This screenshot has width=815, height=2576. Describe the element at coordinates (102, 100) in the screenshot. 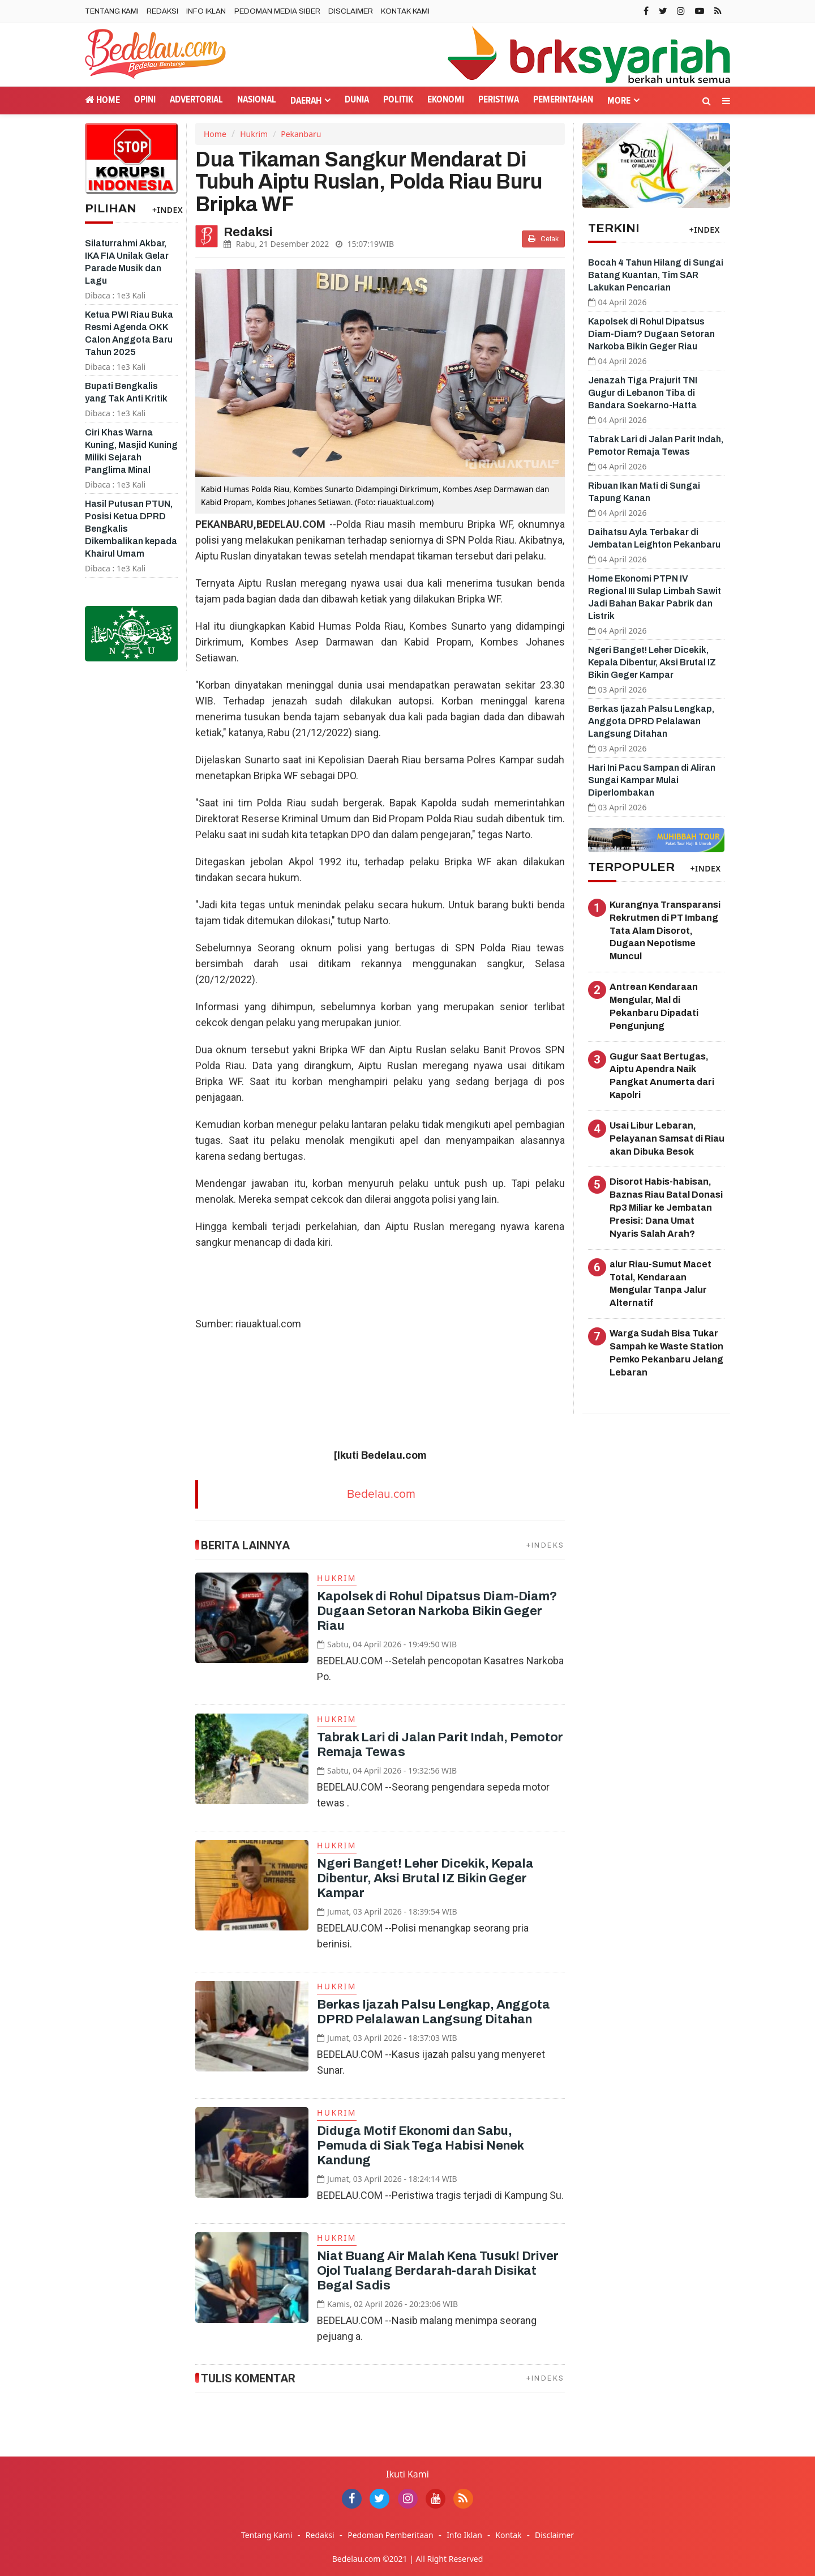

I see `Home` at that location.